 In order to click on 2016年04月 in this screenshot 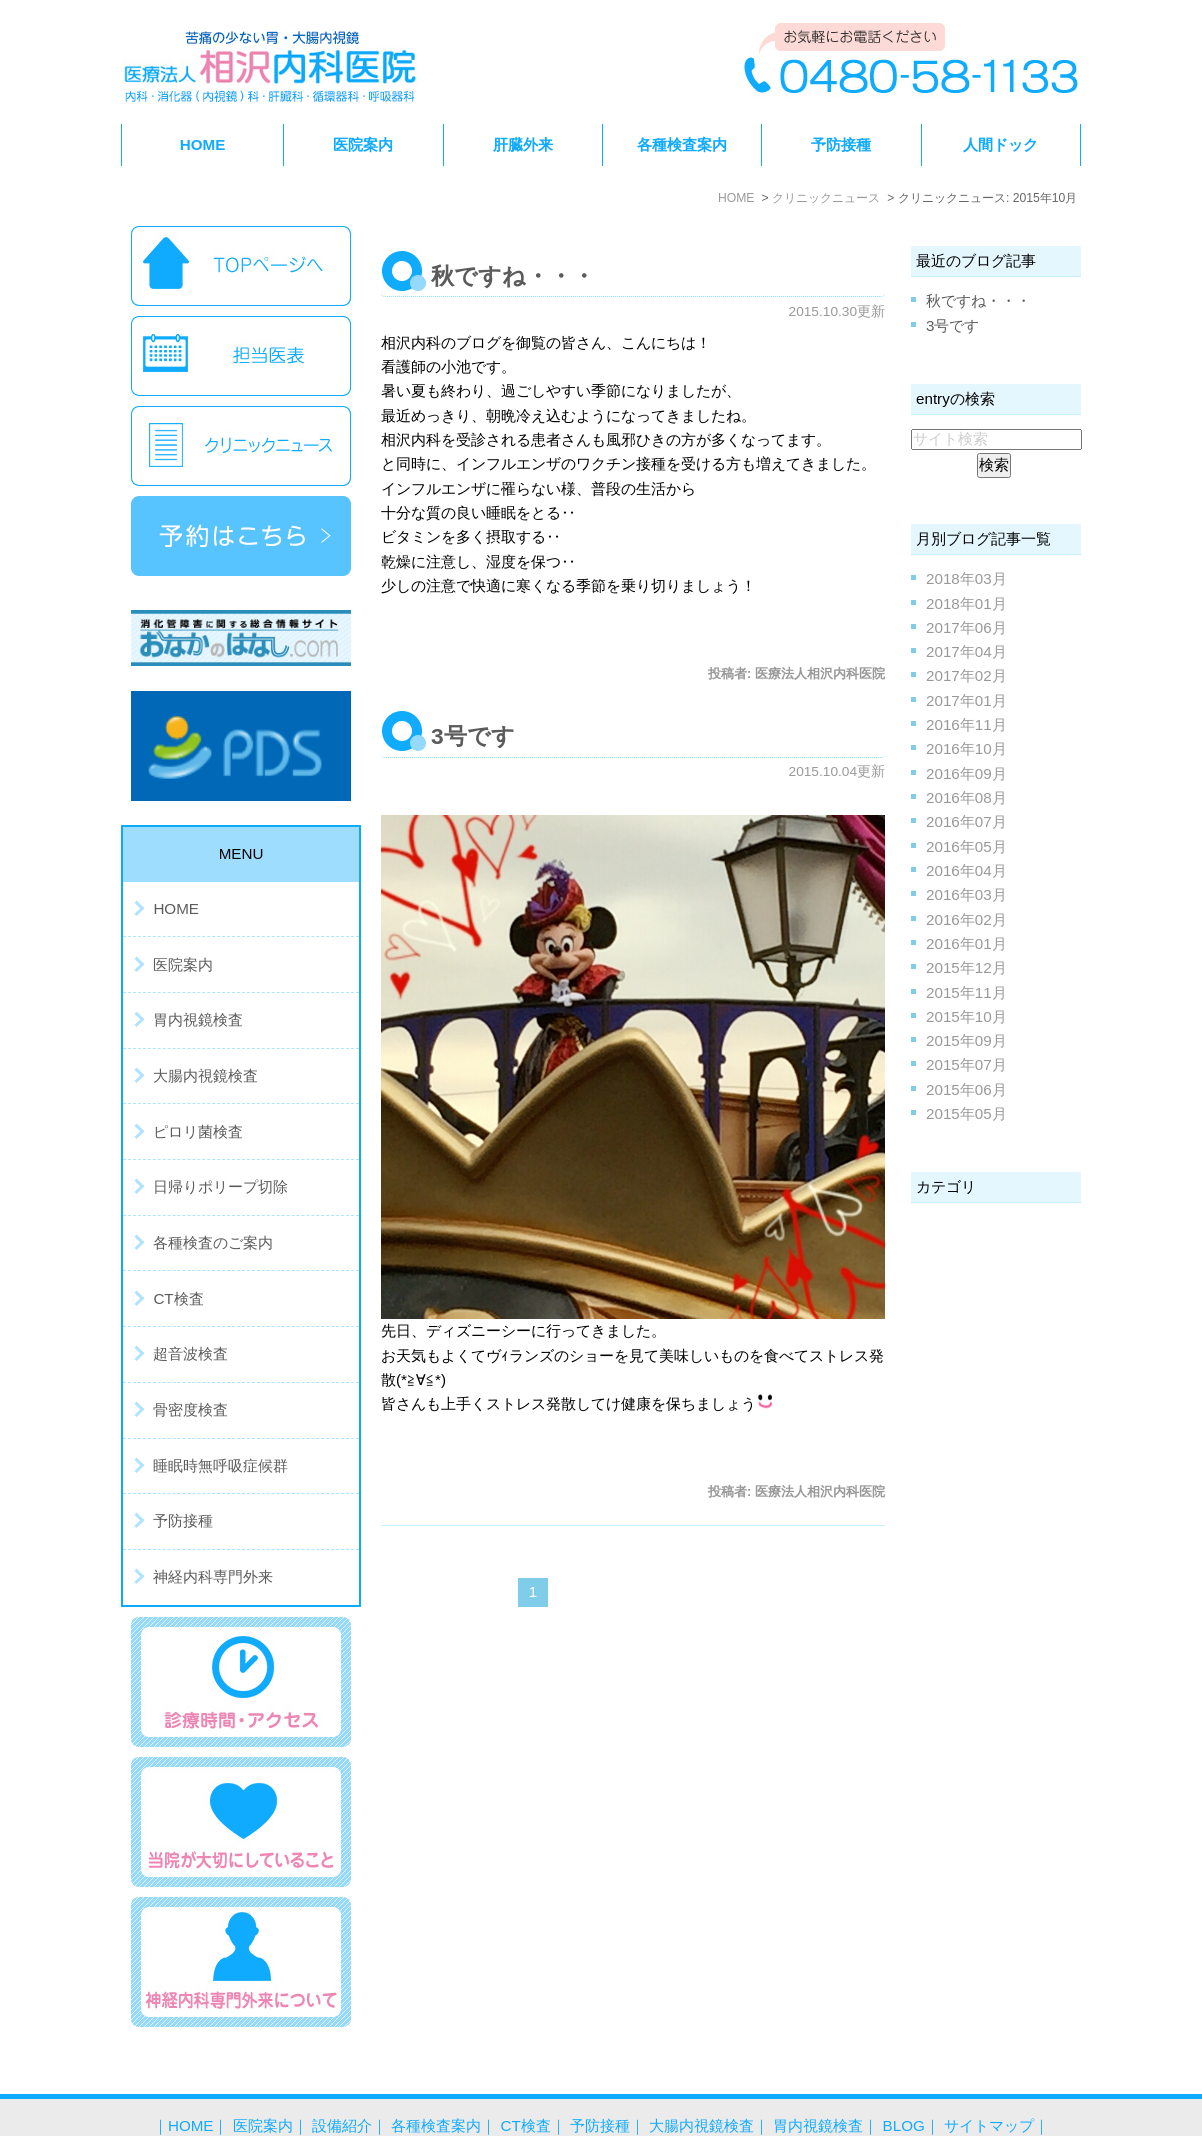, I will do `click(966, 870)`.